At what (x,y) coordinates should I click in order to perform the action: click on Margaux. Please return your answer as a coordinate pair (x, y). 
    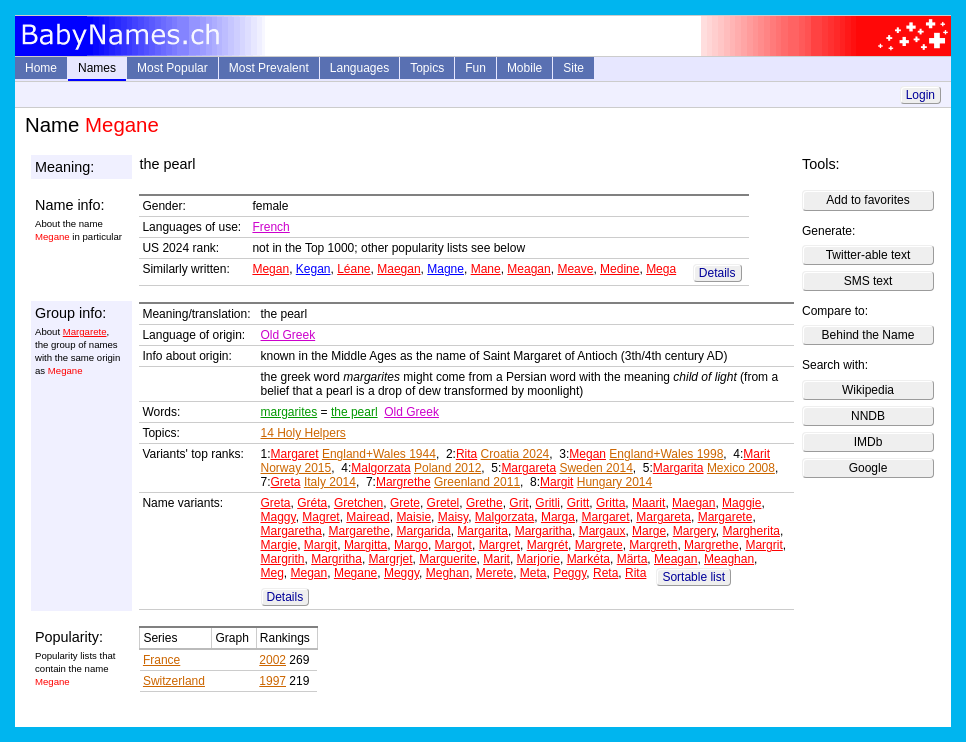
    Looking at the image, I should click on (602, 531).